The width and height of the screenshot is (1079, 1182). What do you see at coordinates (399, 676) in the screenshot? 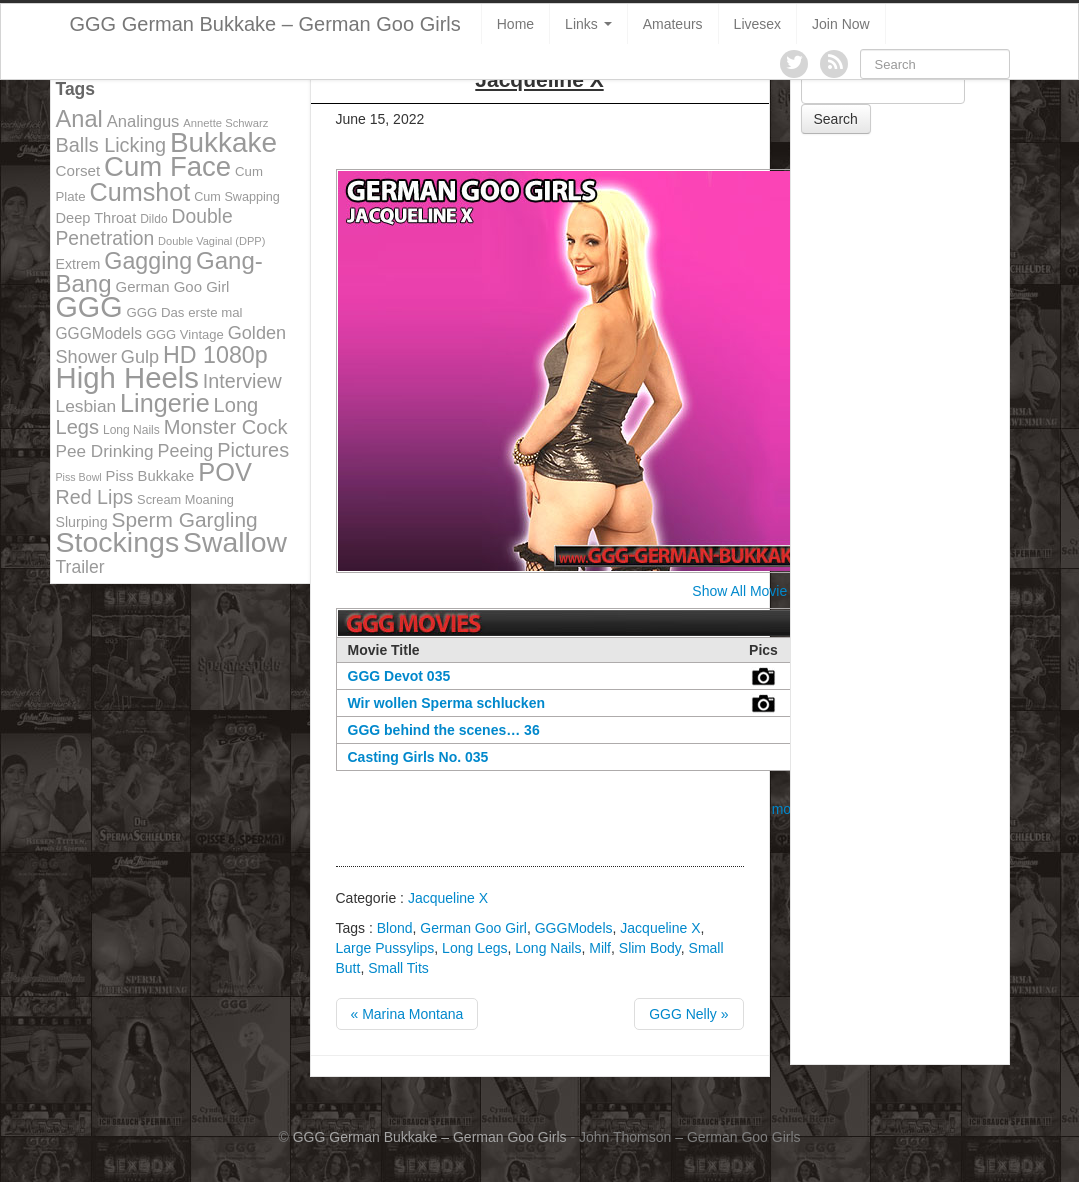
I see `GGG Devot 035` at bounding box center [399, 676].